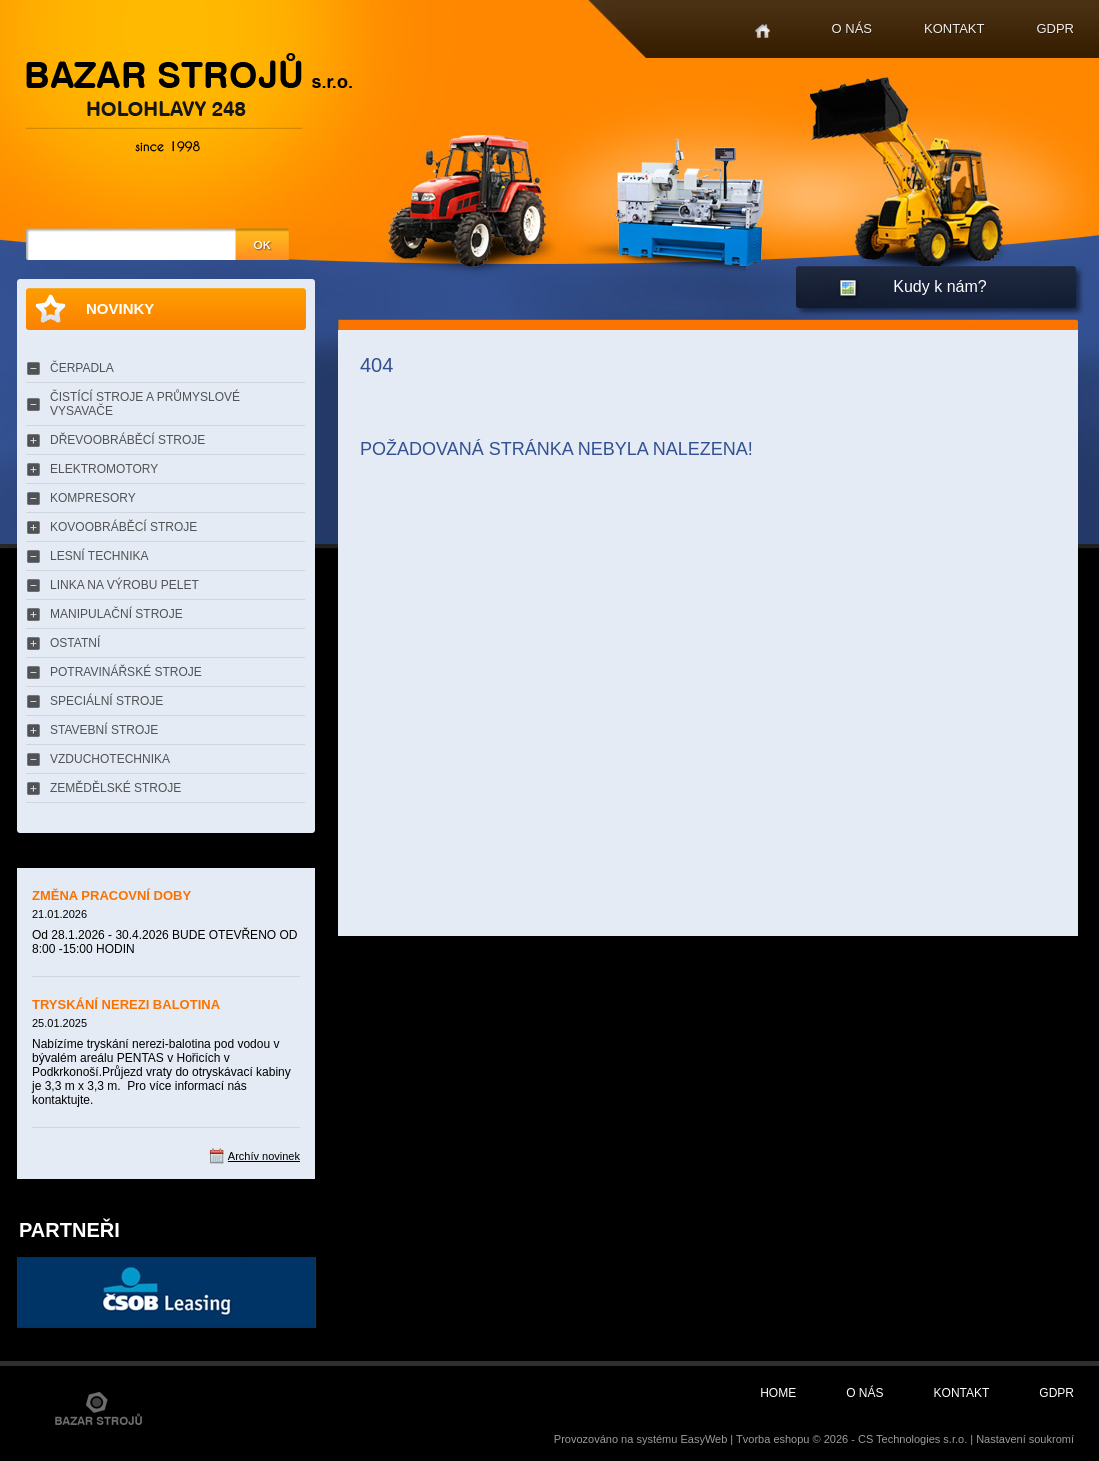 This screenshot has height=1461, width=1099. Describe the element at coordinates (116, 614) in the screenshot. I see `MANIPULAČNÍ STROJE` at that location.